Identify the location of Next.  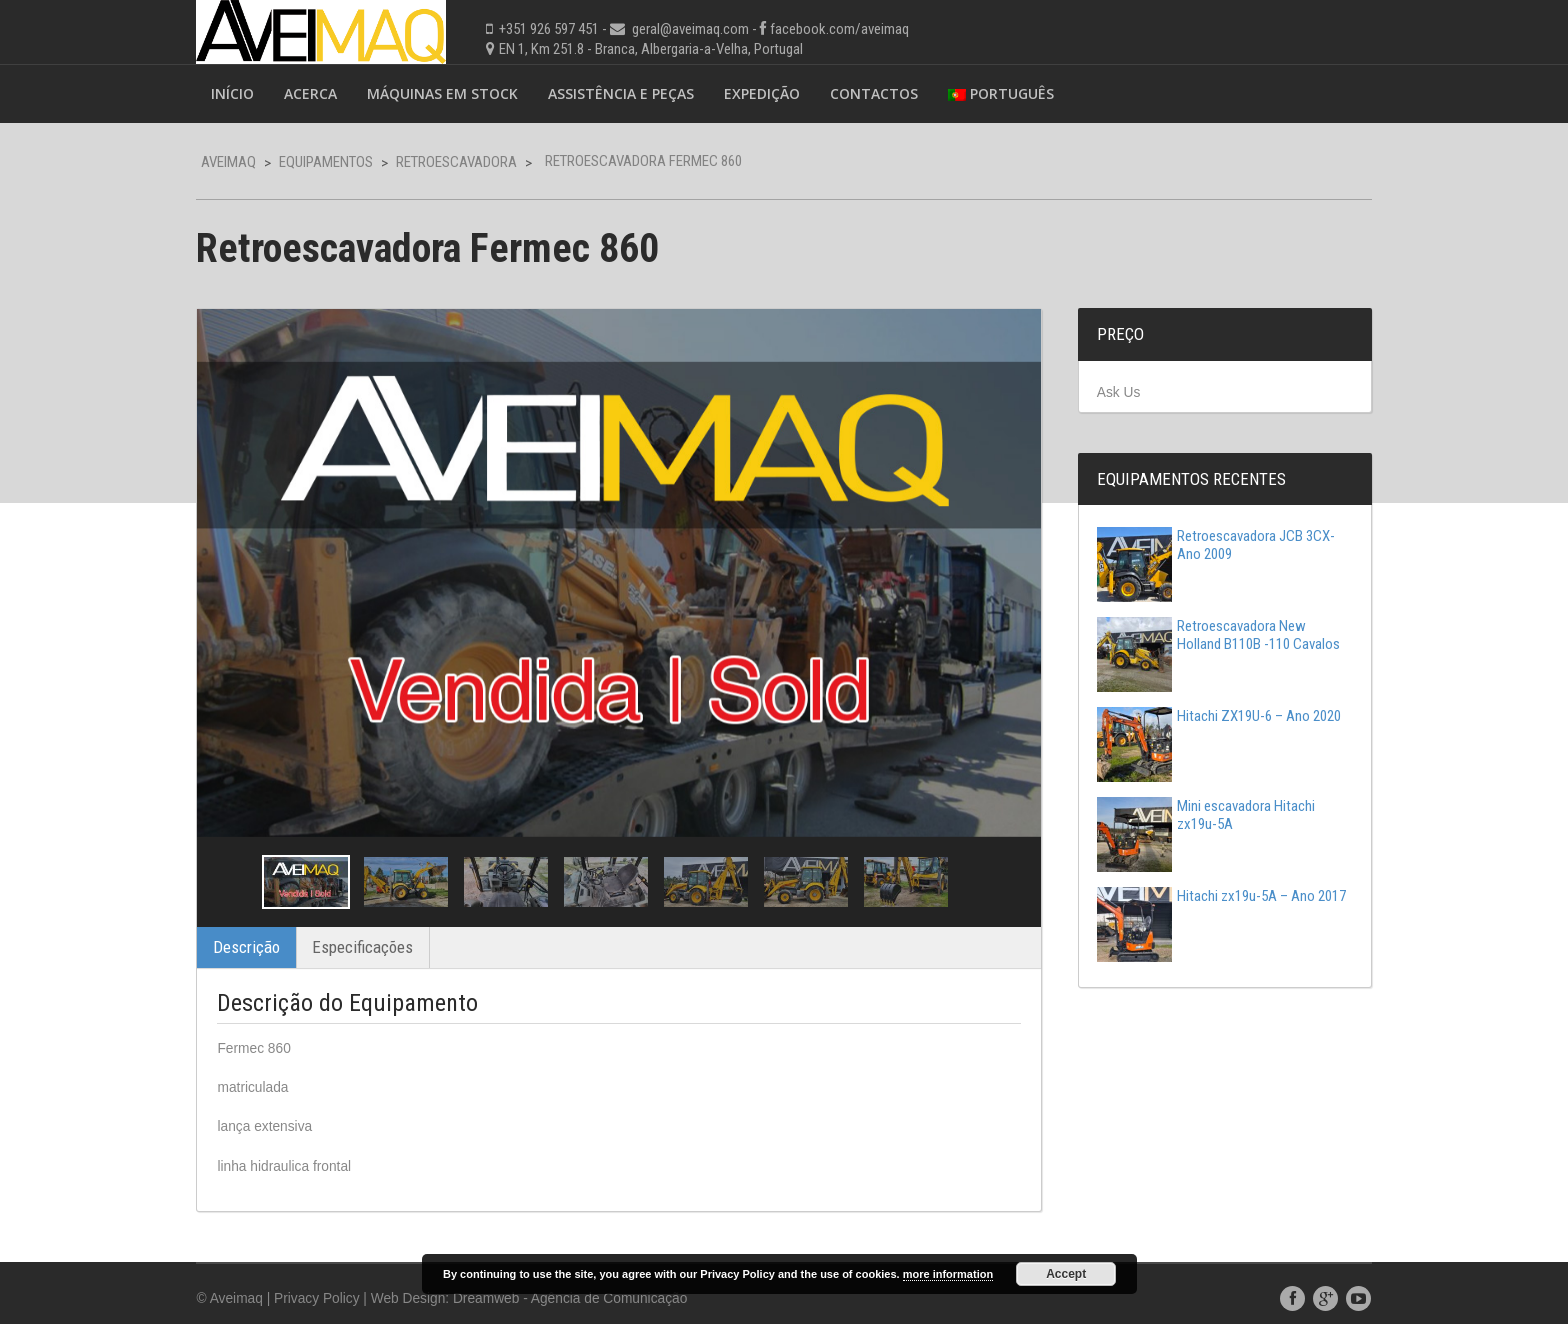
(1001, 866).